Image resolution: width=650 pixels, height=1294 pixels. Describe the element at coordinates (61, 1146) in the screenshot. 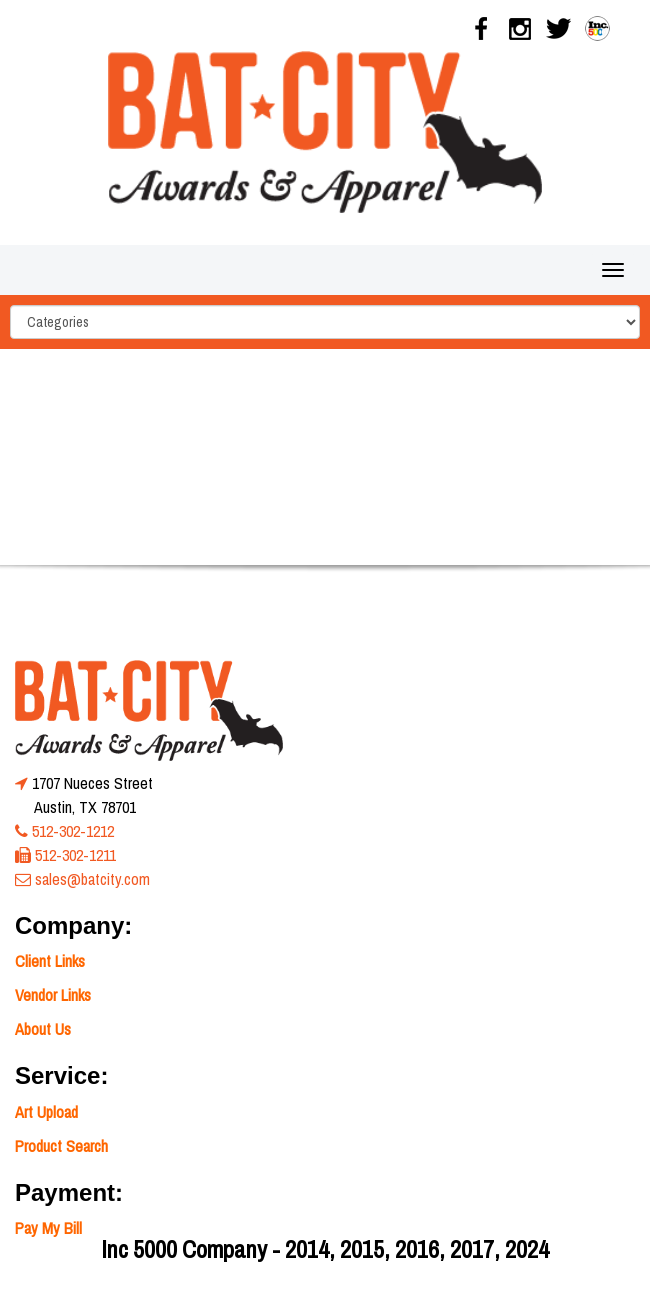

I see `Product Search` at that location.